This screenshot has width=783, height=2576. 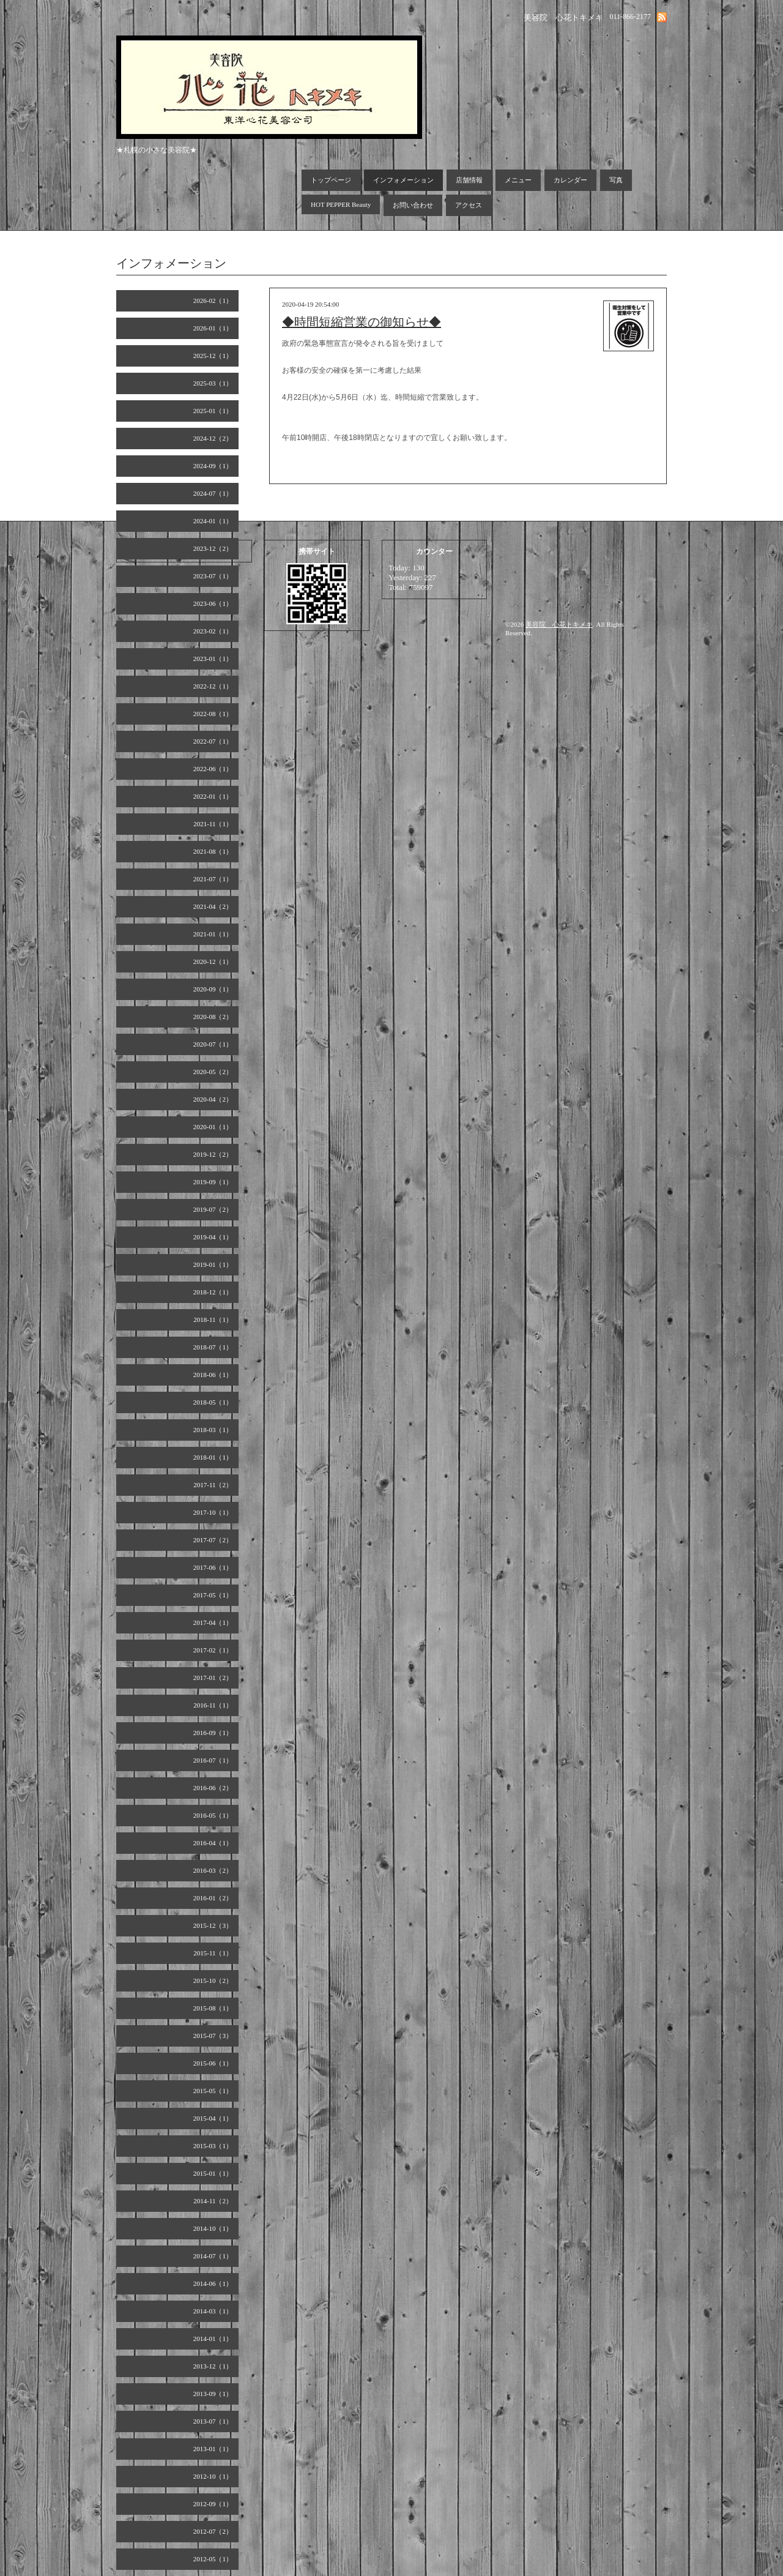 What do you see at coordinates (212, 934) in the screenshot?
I see `2021-01（1）` at bounding box center [212, 934].